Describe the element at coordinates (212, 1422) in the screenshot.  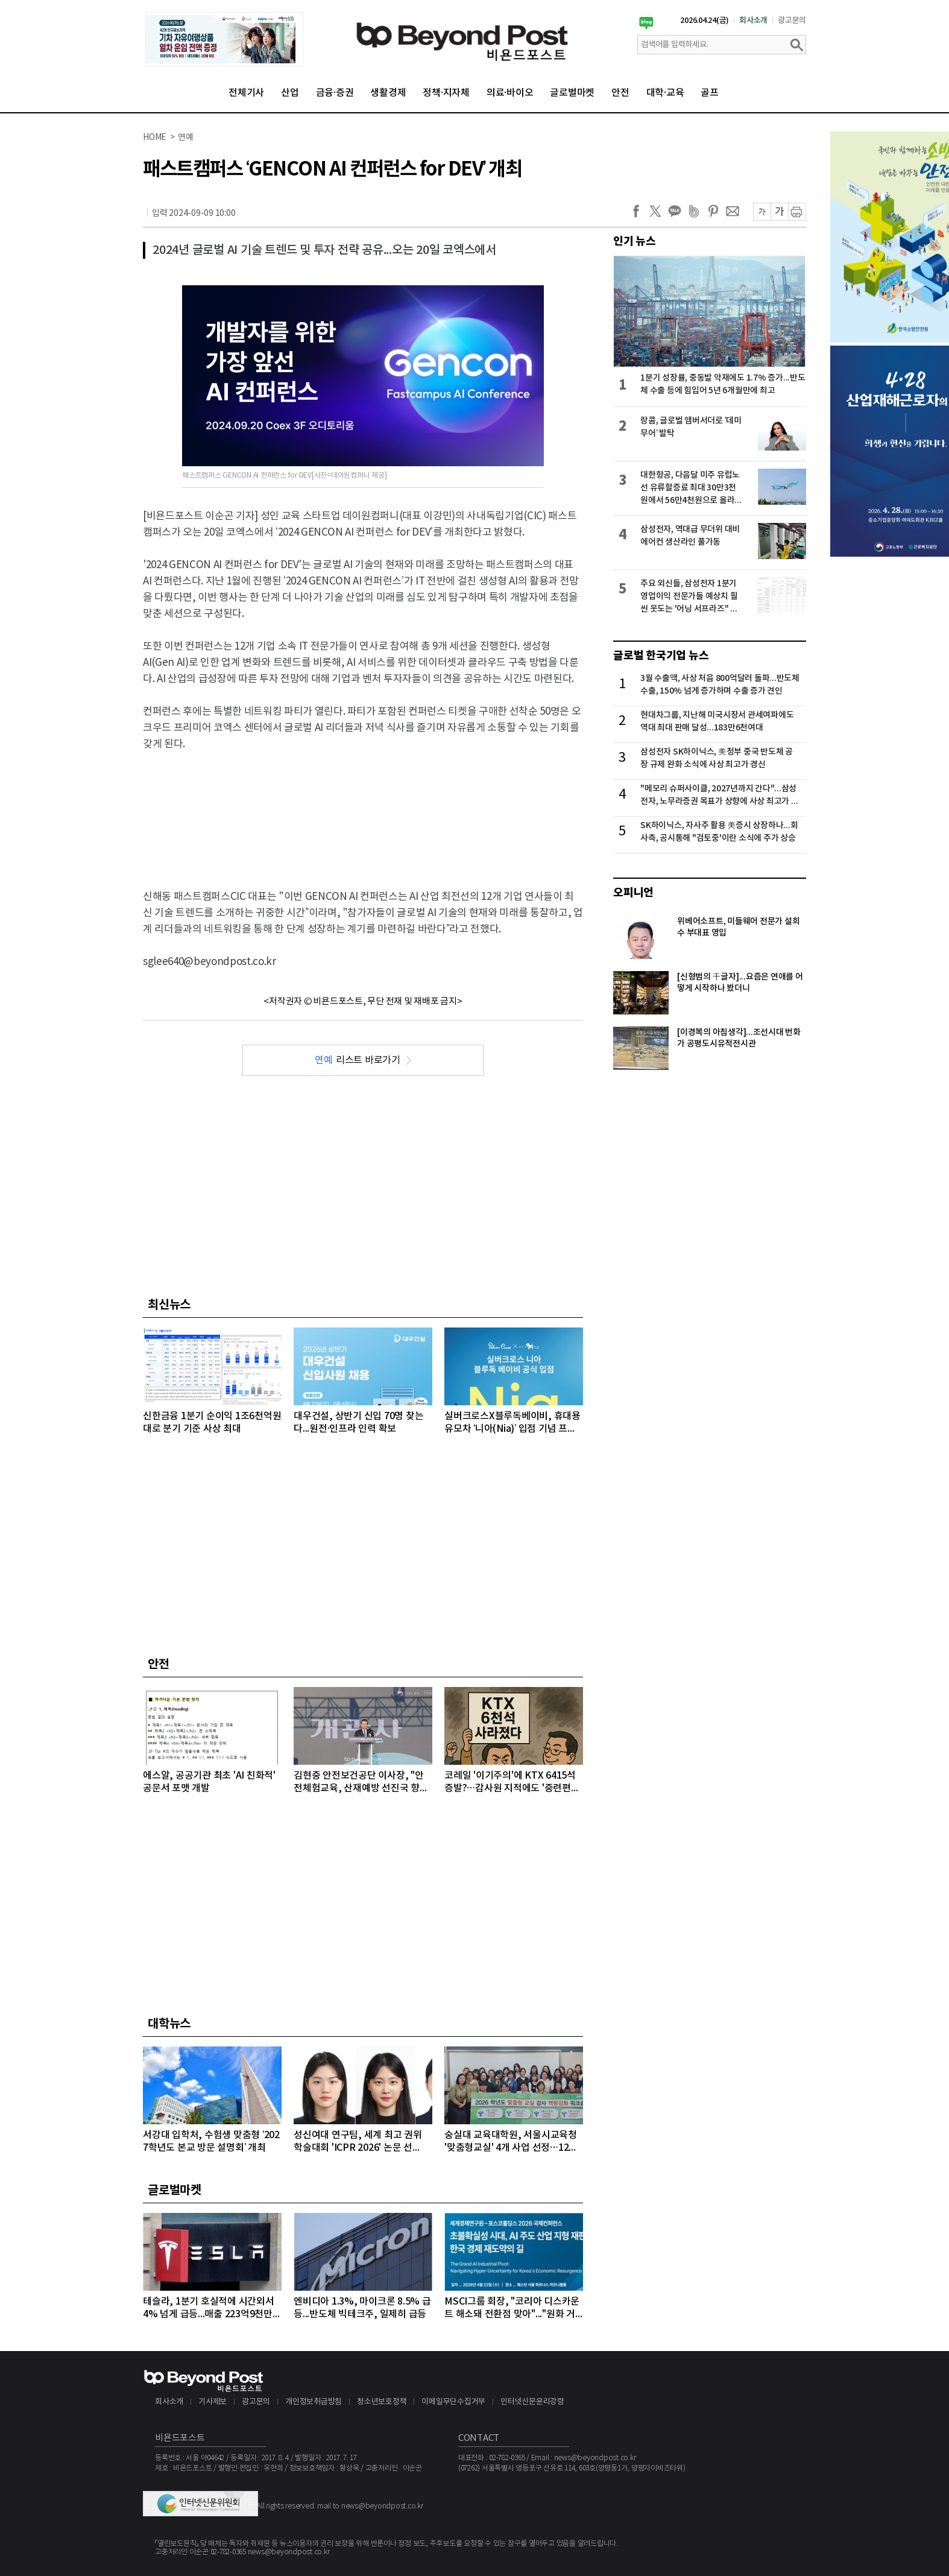
I see `신한금융 1분기 순이익 1조6천억원대로 분기 기준 사상 최대` at that location.